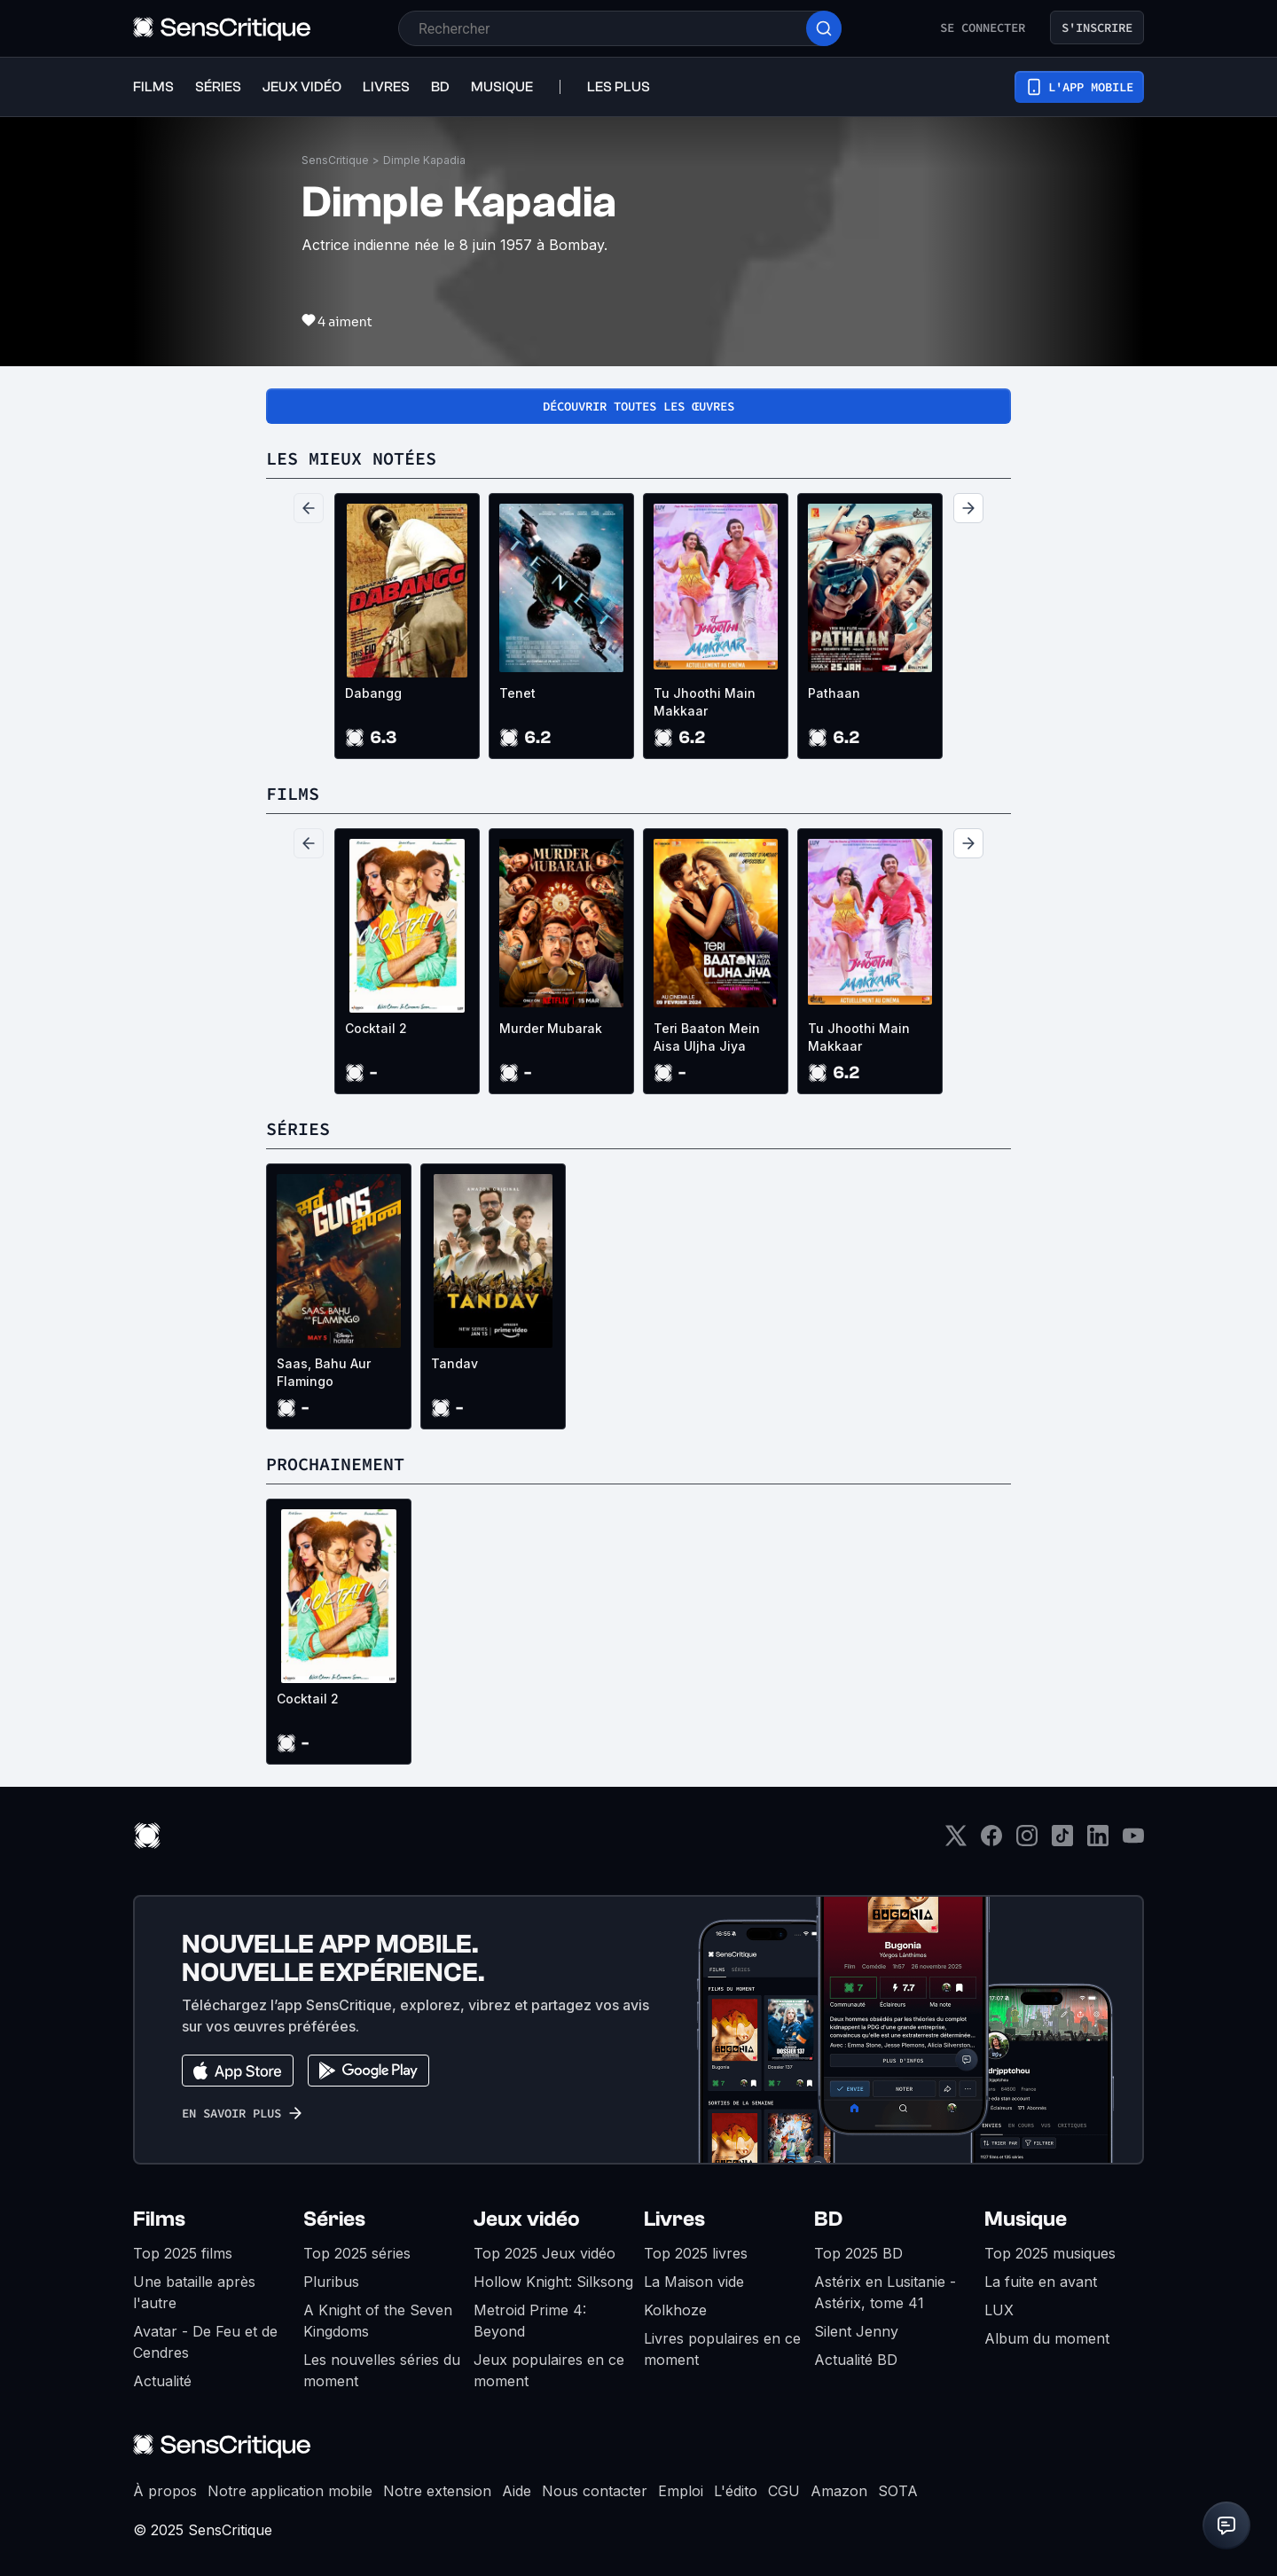 The image size is (1277, 2576). Describe the element at coordinates (834, 693) in the screenshot. I see `Pathaan` at that location.